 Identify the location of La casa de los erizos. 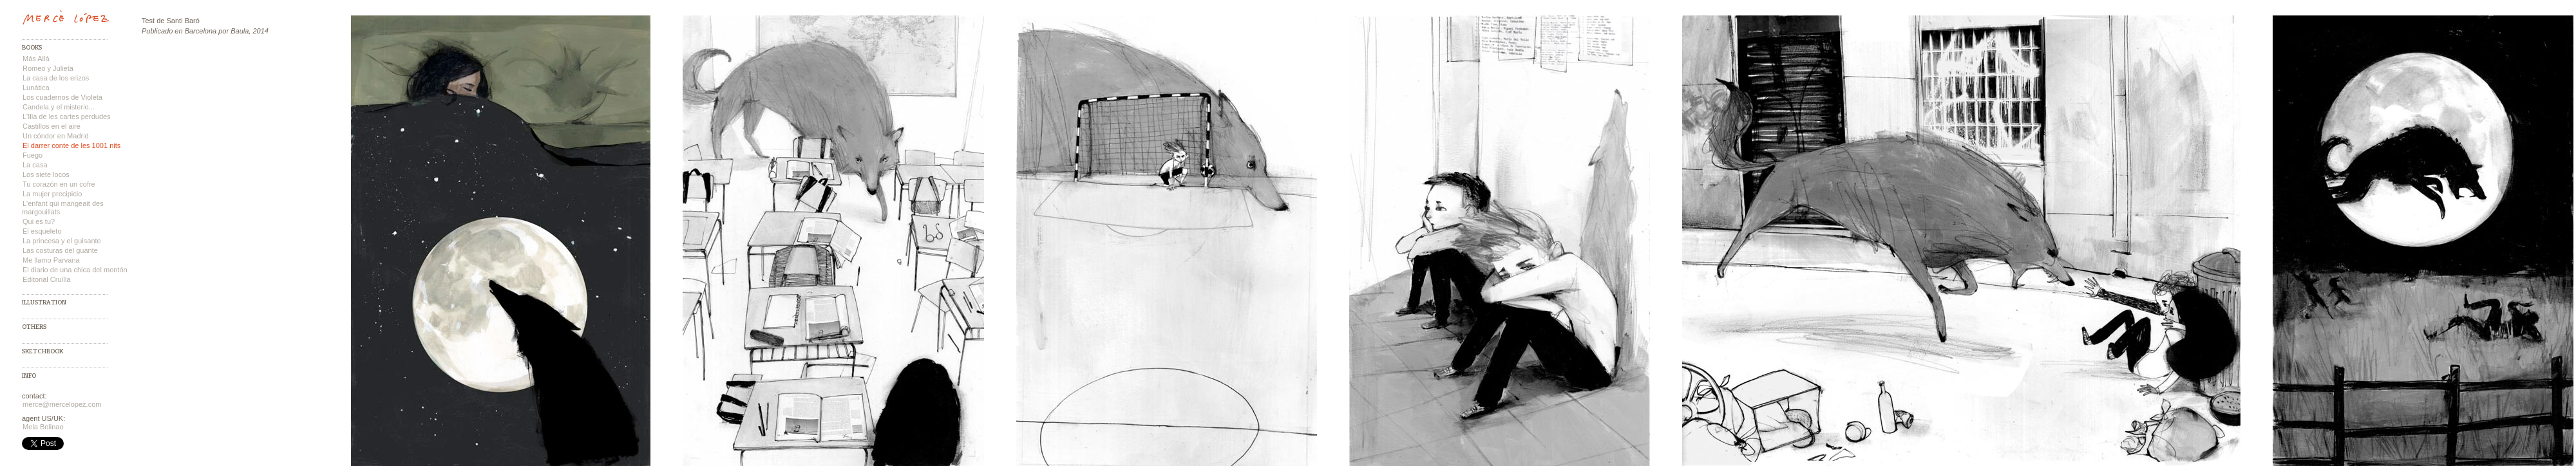
(56, 78).